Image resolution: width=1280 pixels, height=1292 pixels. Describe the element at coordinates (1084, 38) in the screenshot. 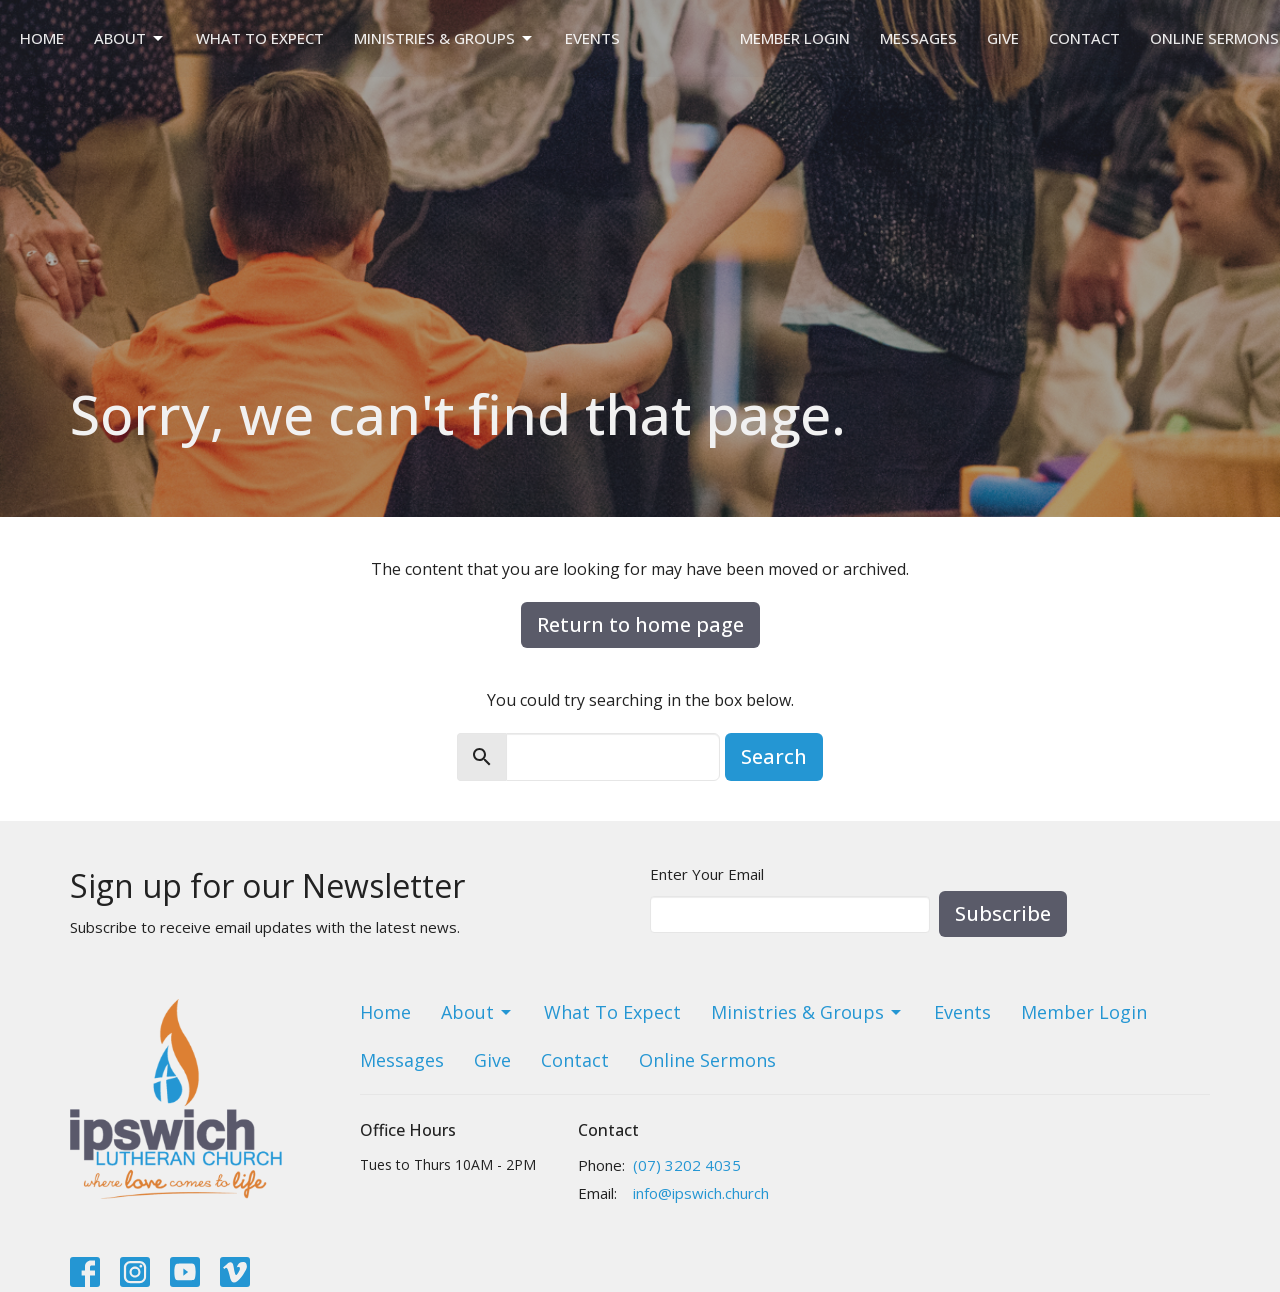

I see `Contact` at that location.